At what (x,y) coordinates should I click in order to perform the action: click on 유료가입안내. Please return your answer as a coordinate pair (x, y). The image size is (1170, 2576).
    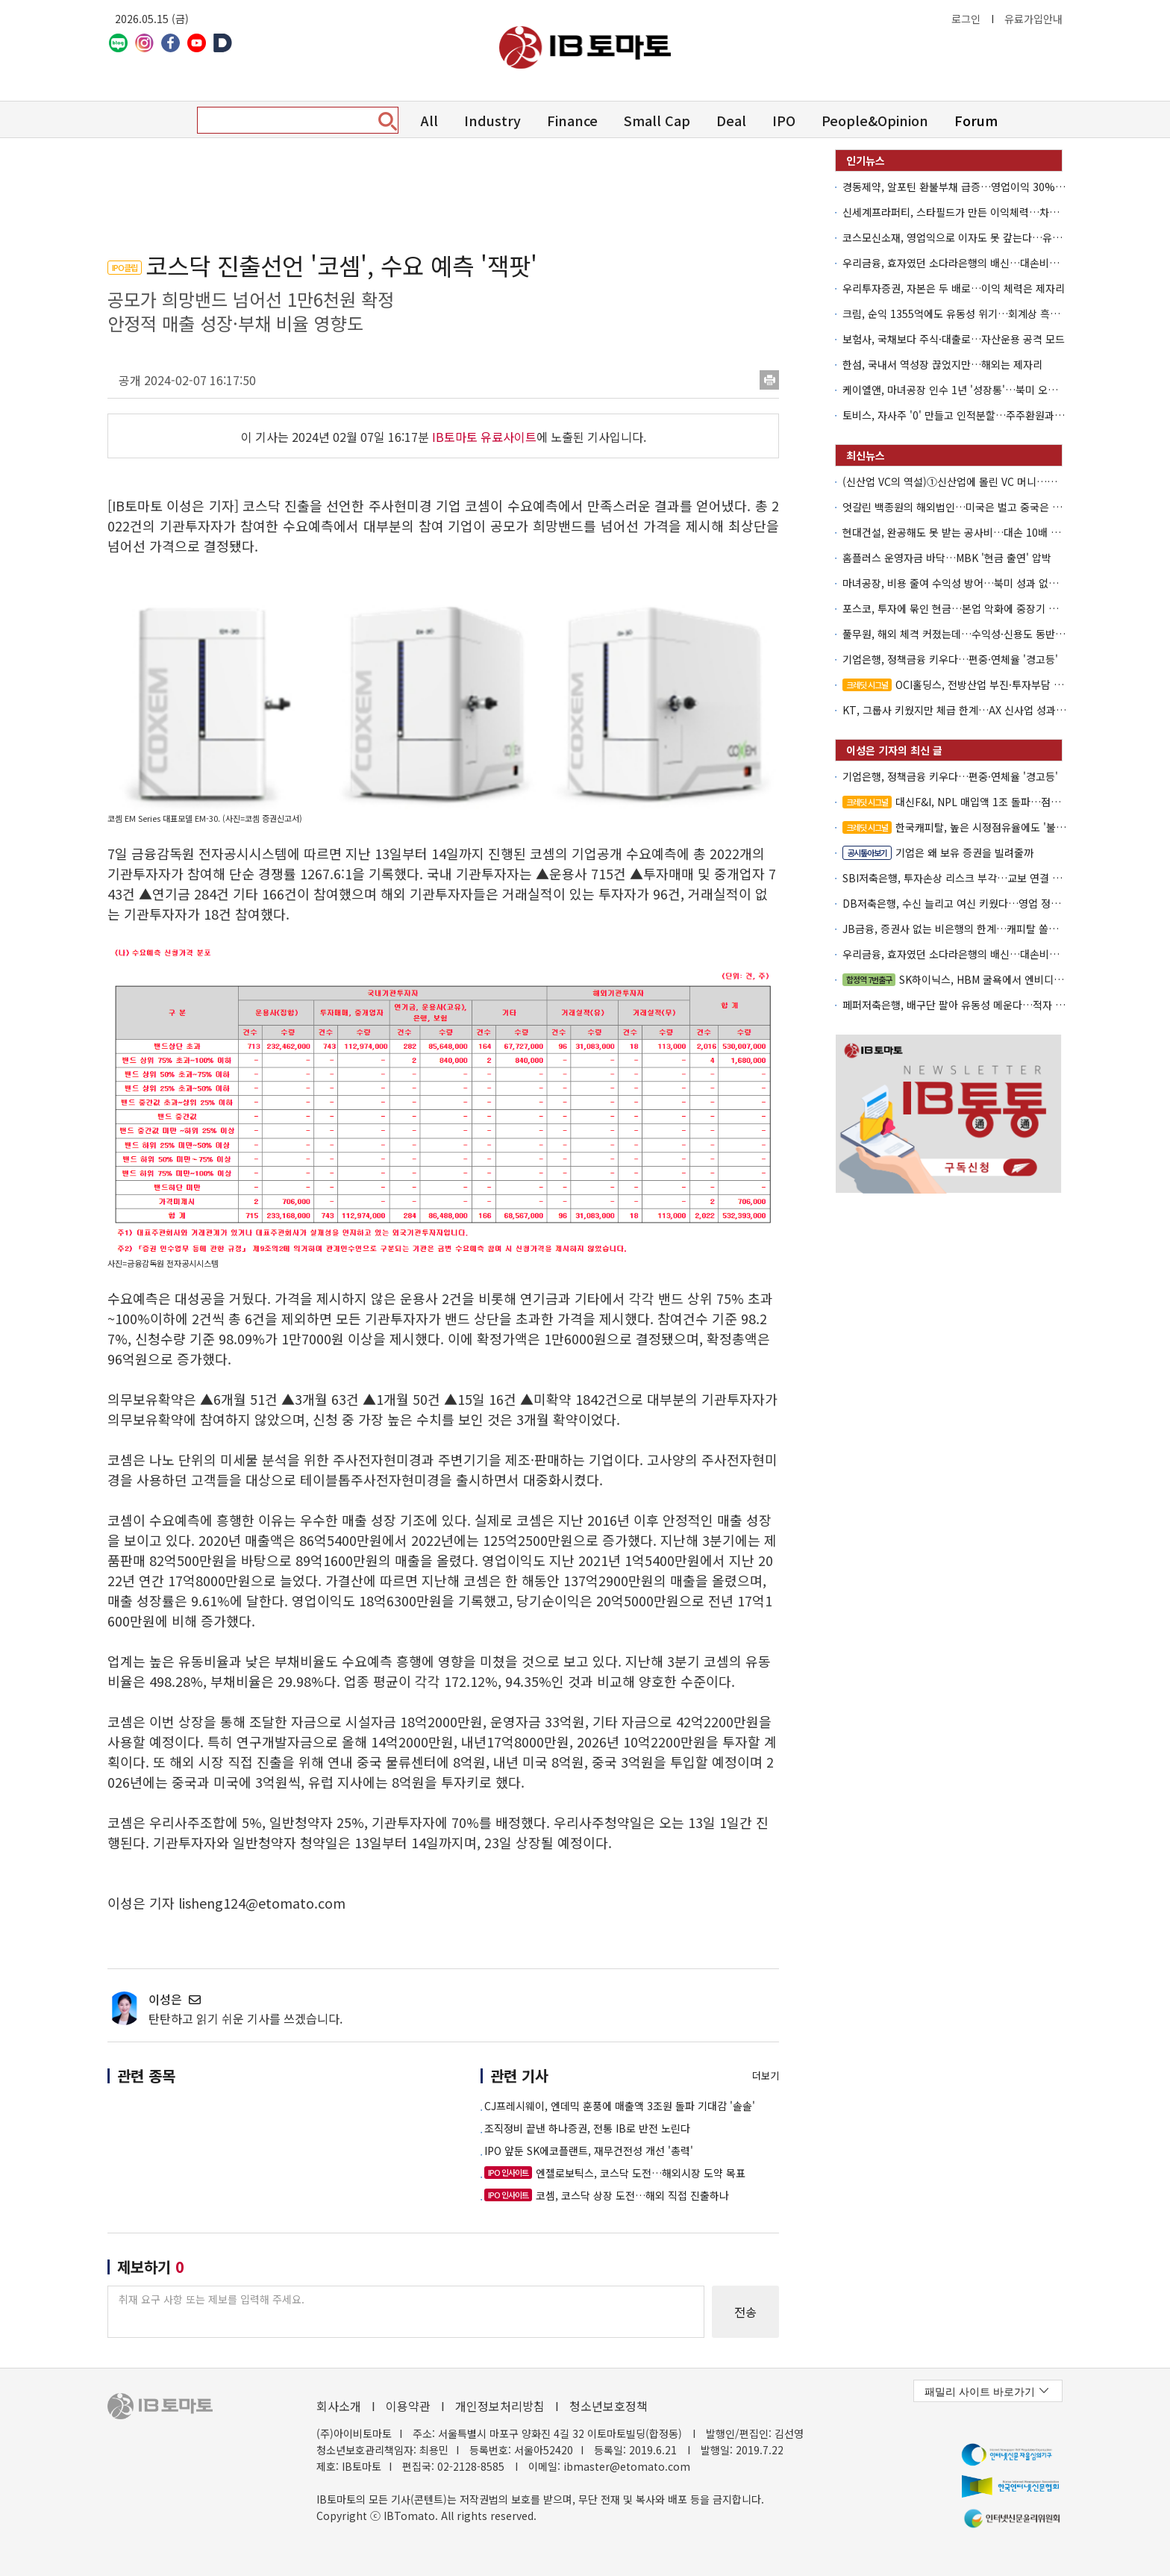
    Looking at the image, I should click on (1033, 18).